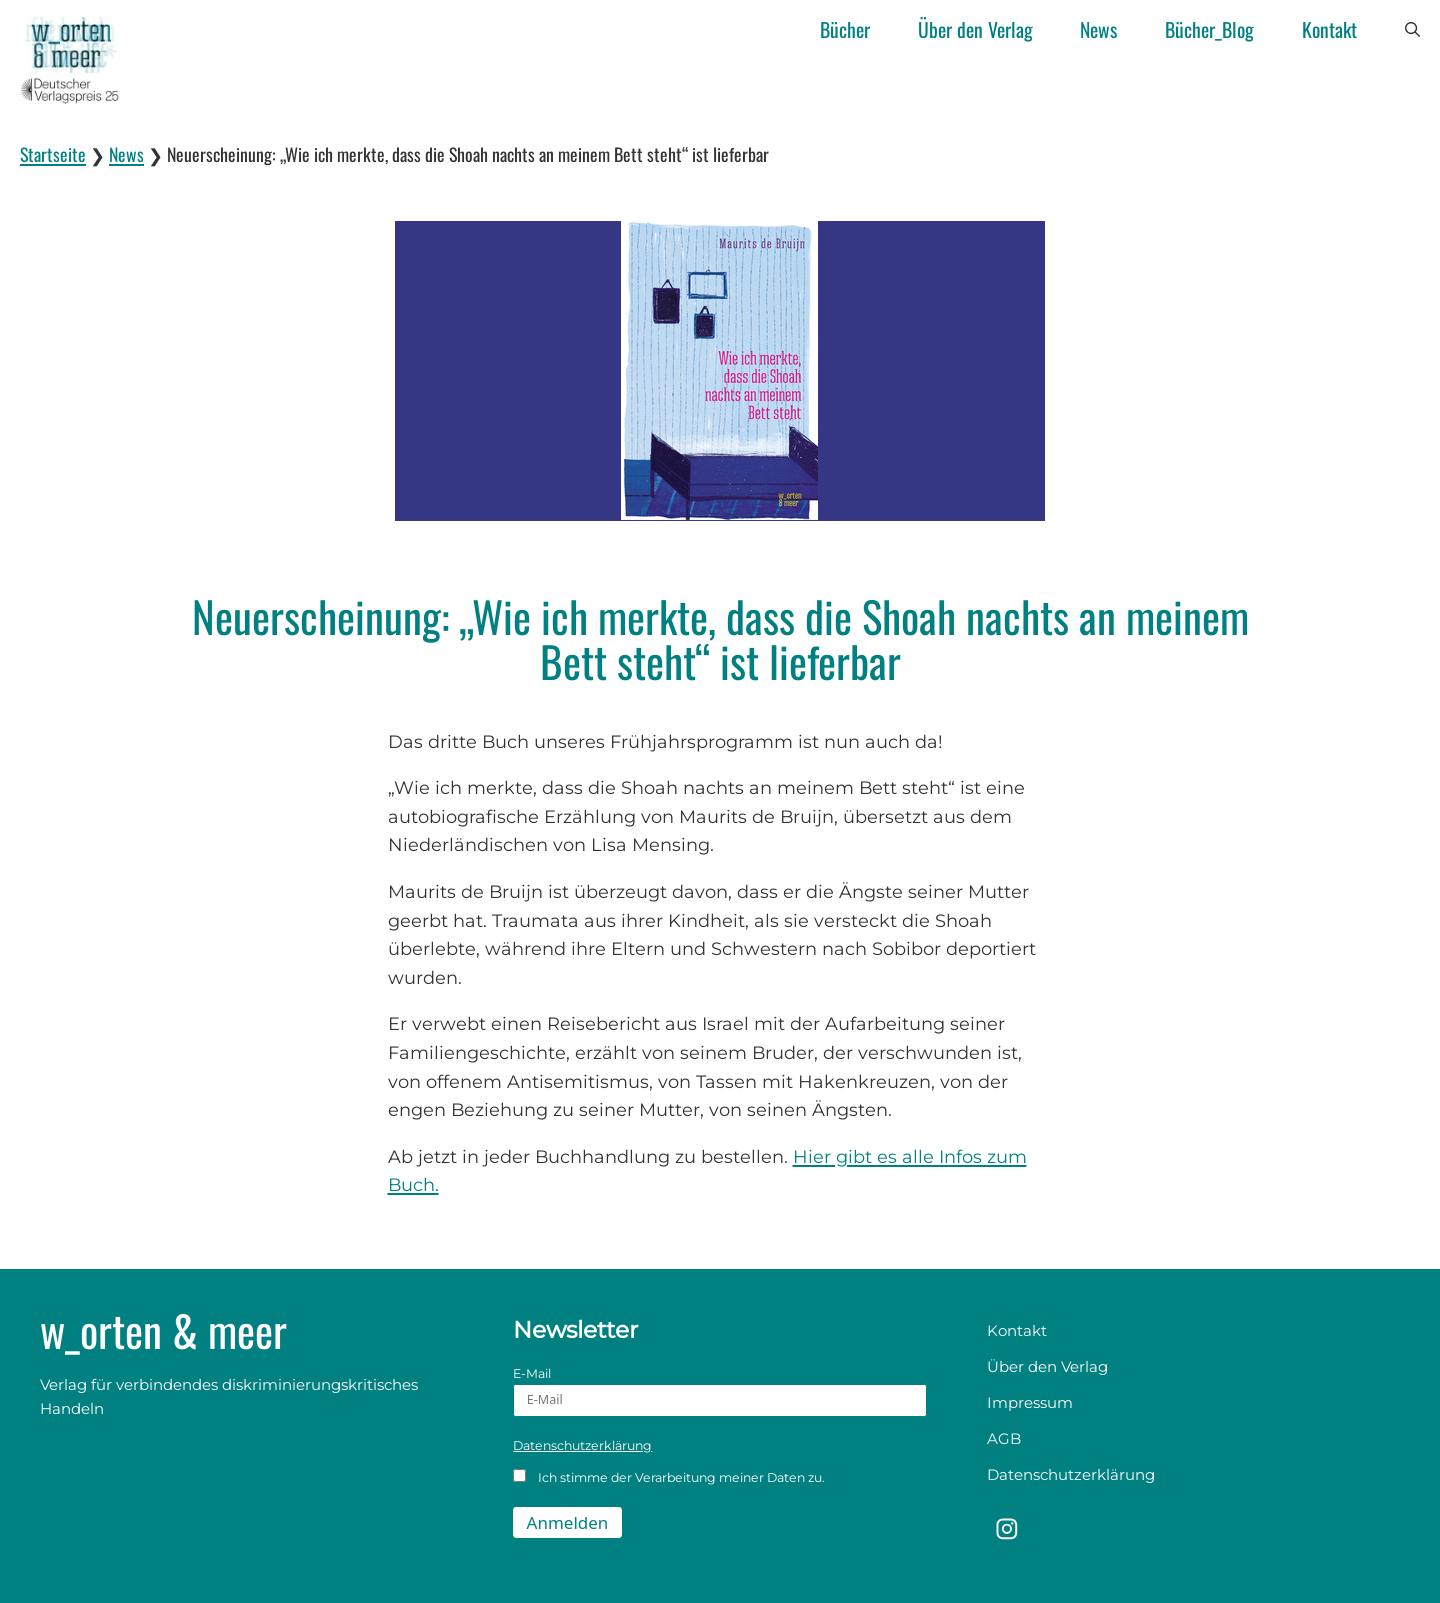  I want to click on E-Mail, so click(719, 1391).